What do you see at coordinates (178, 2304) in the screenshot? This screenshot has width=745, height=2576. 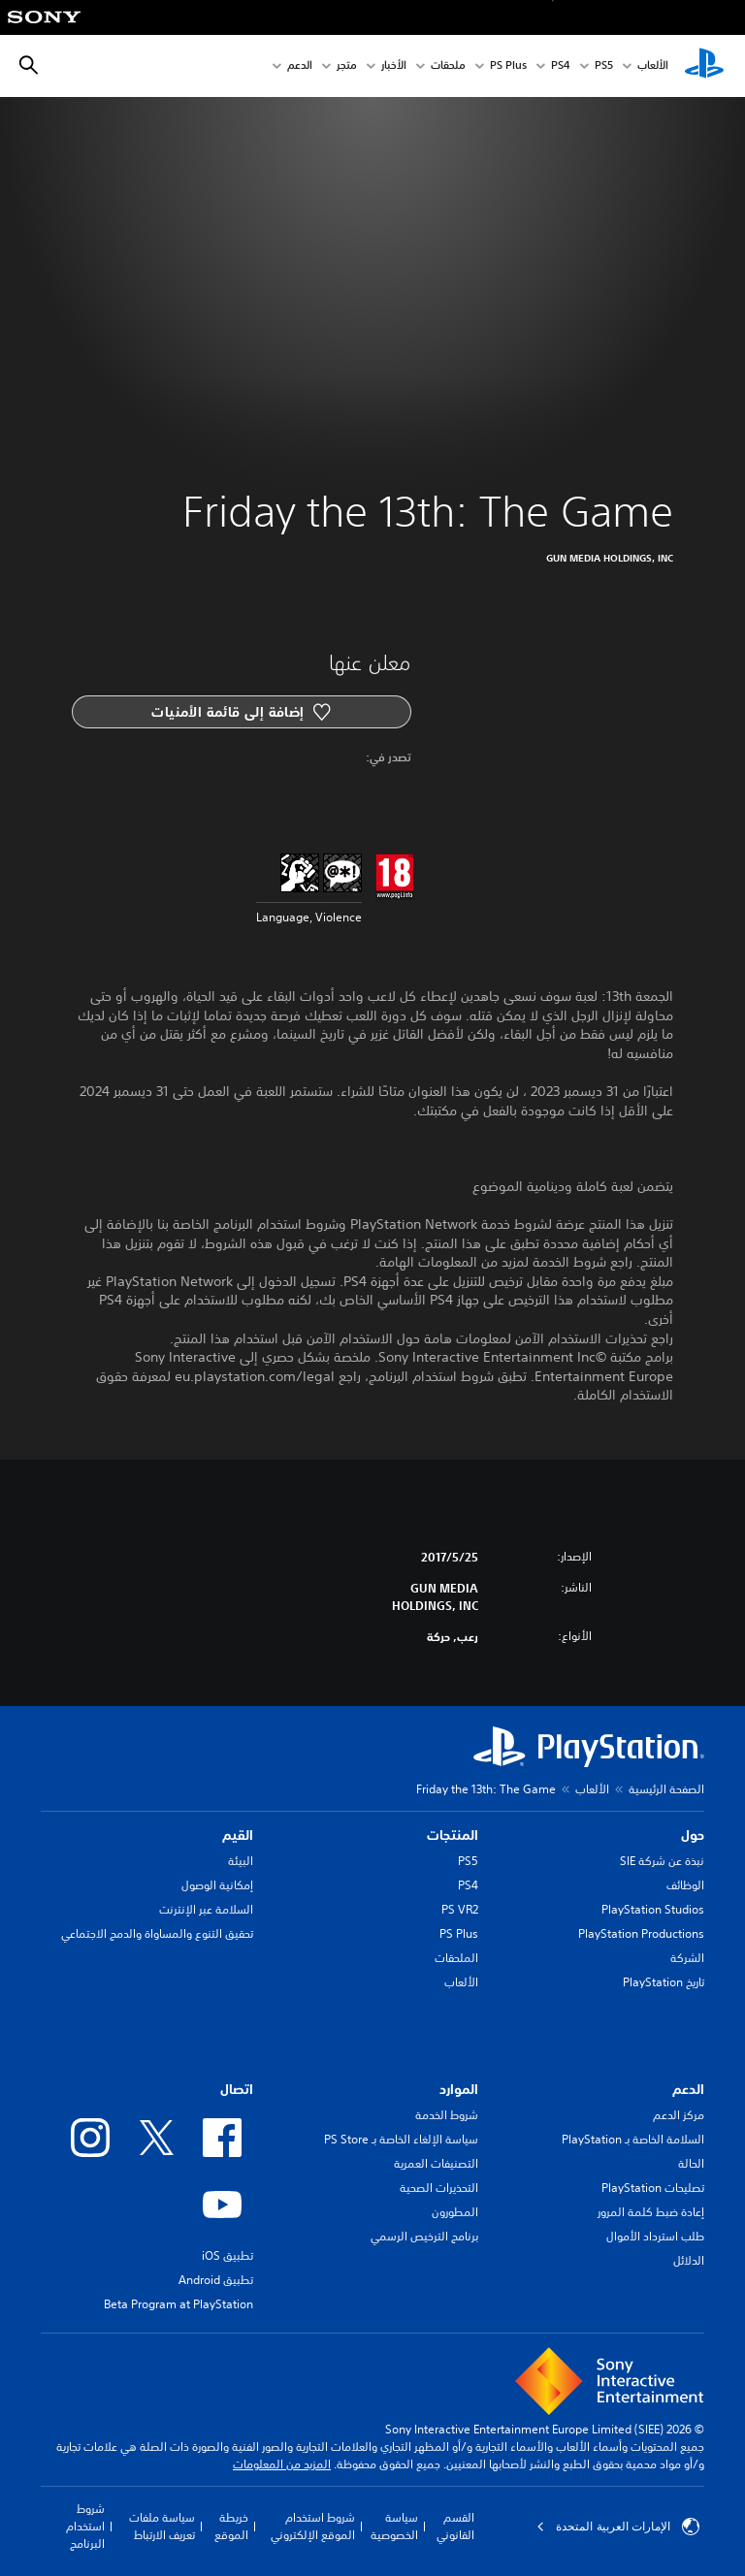 I see `Beta Program at PlayStation` at bounding box center [178, 2304].